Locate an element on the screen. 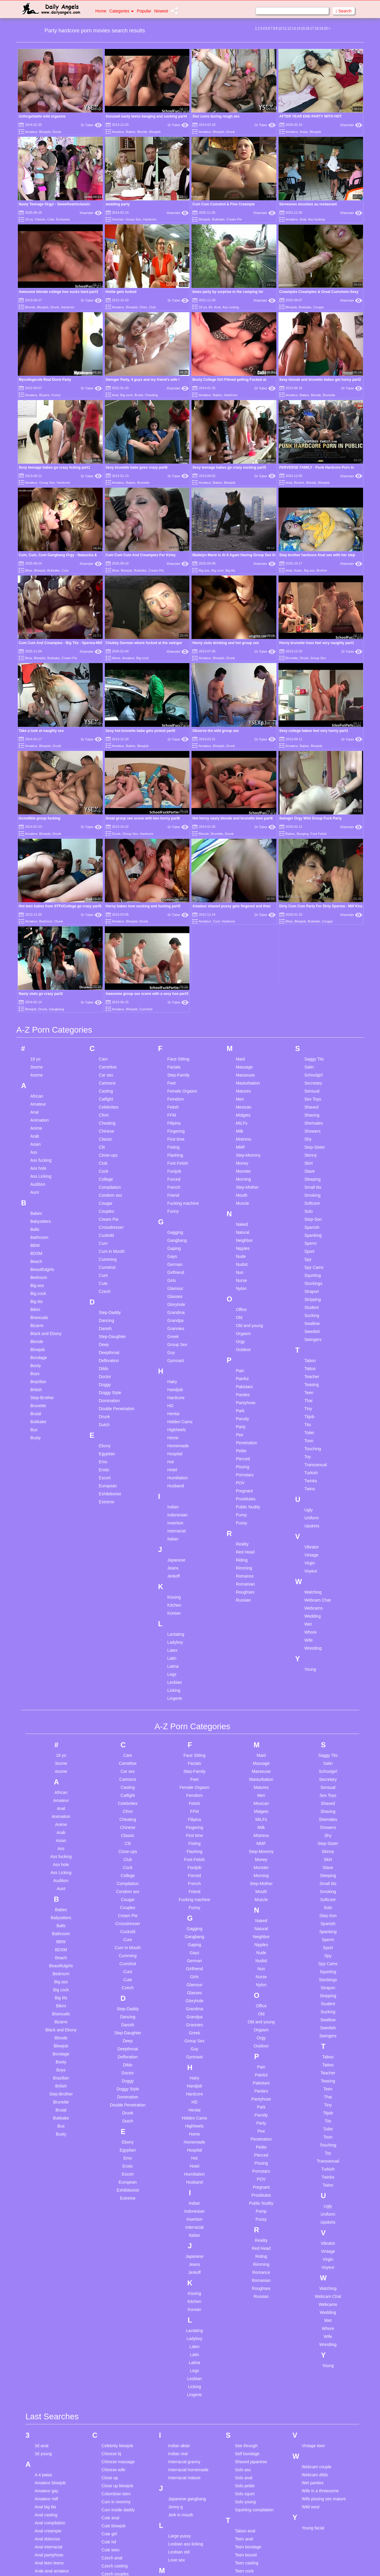 This screenshot has width=380, height=2576. Cute teen is located at coordinates (111, 2374).